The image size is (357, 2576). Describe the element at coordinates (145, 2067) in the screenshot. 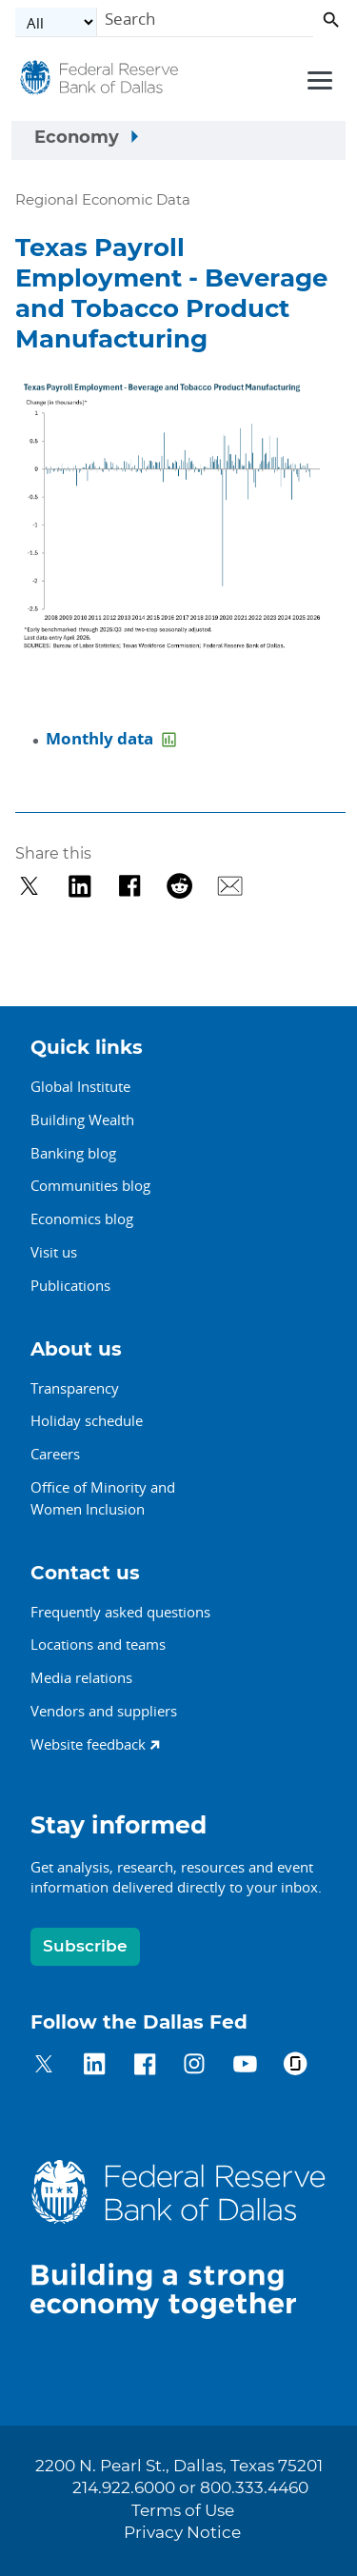

I see `[Dallas Fed on Facebook]` at that location.